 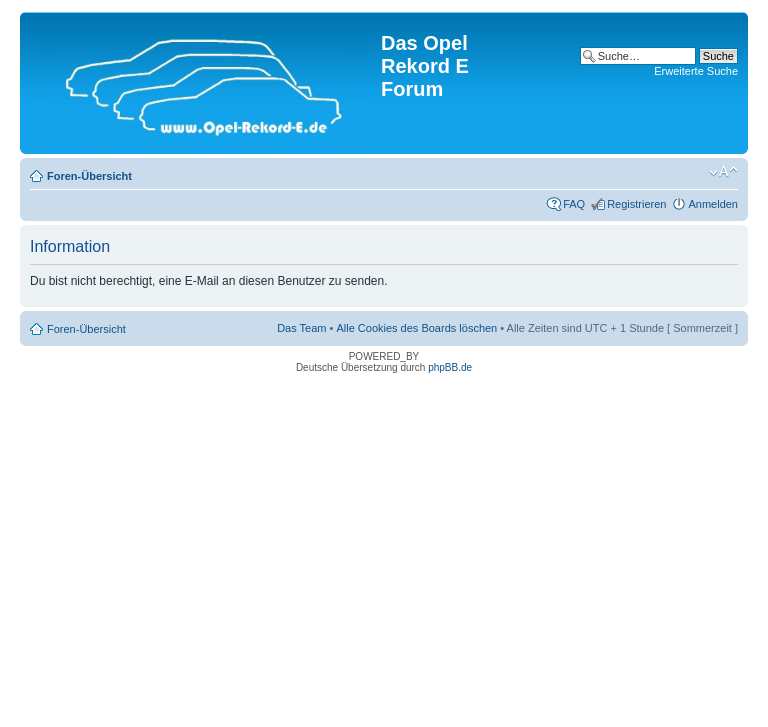 What do you see at coordinates (574, 204) in the screenshot?
I see `FAQ` at bounding box center [574, 204].